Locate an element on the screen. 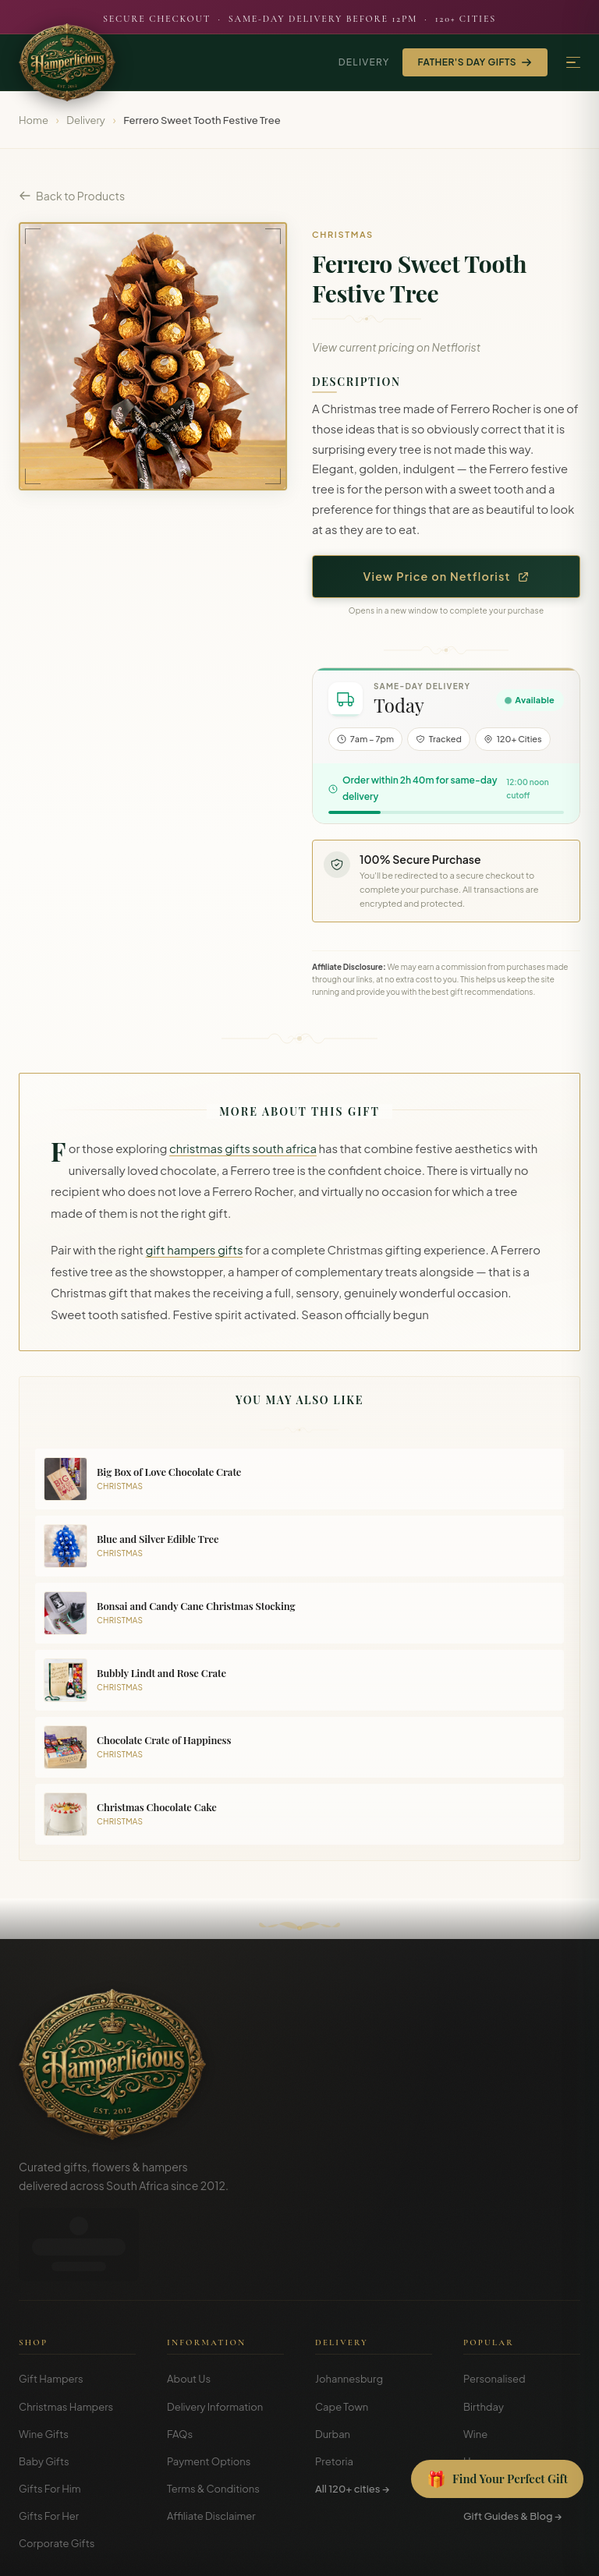 The height and width of the screenshot is (2576, 599). Gift Guides & Blog → is located at coordinates (512, 2442).